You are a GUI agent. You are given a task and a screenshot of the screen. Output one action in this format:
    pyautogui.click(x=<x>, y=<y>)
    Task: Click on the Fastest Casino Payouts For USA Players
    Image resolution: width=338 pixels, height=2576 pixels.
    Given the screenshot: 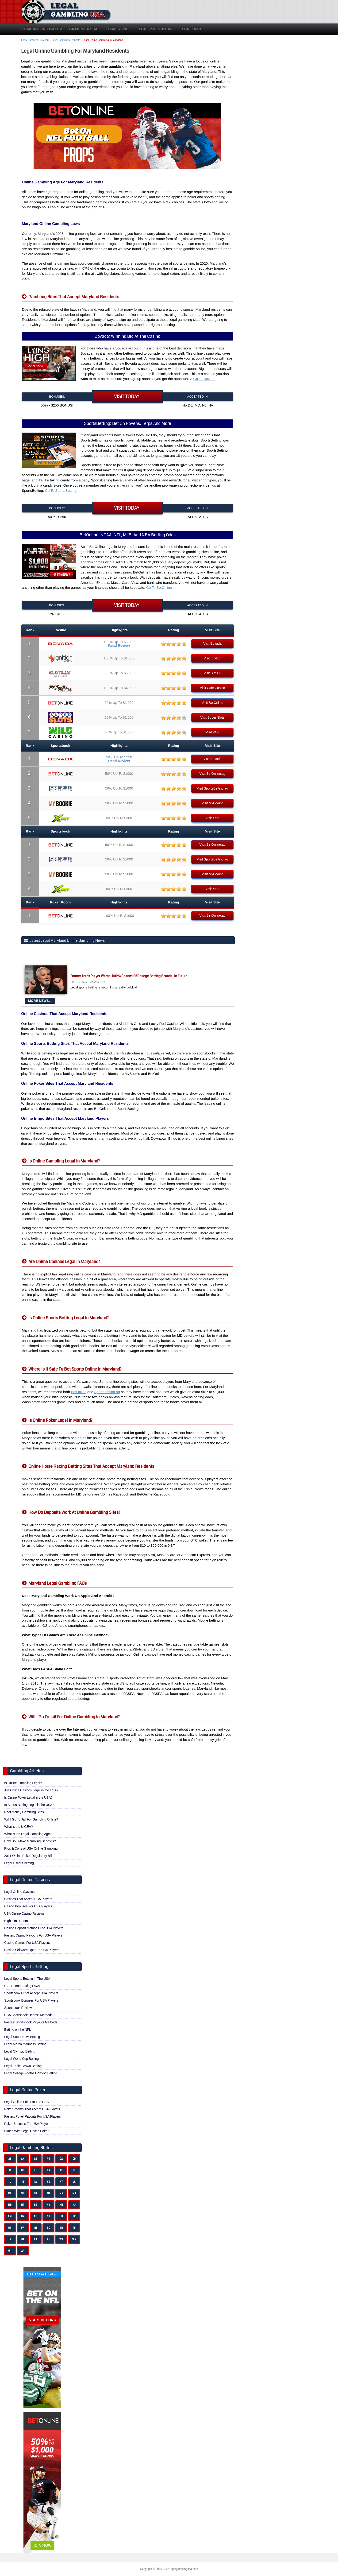 What is the action you would take?
    pyautogui.click(x=33, y=1935)
    